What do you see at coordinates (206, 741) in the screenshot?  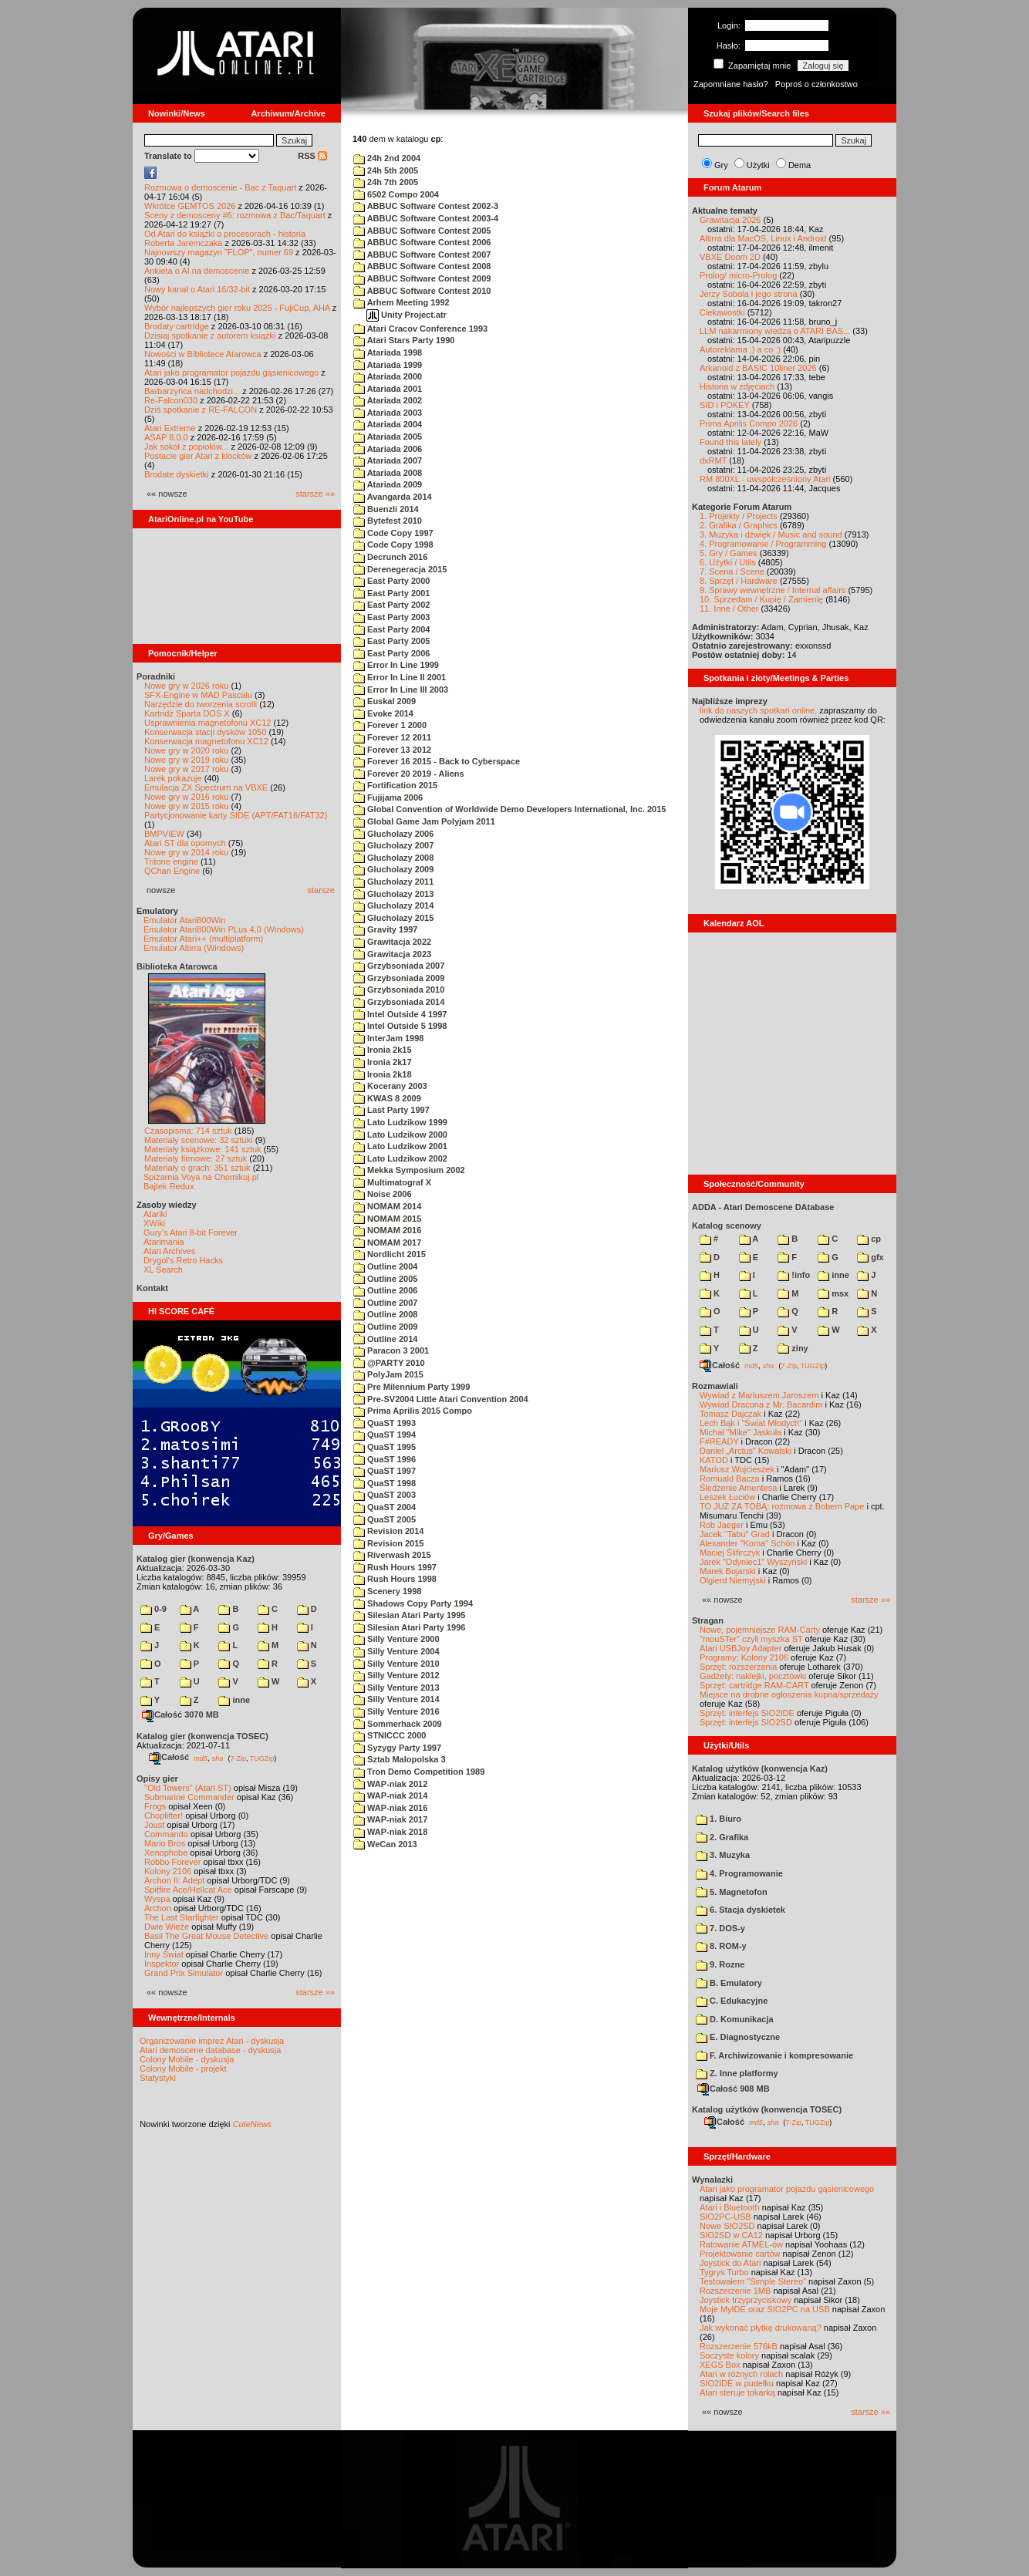 I see `Konserwacja magnetofonu XC12` at bounding box center [206, 741].